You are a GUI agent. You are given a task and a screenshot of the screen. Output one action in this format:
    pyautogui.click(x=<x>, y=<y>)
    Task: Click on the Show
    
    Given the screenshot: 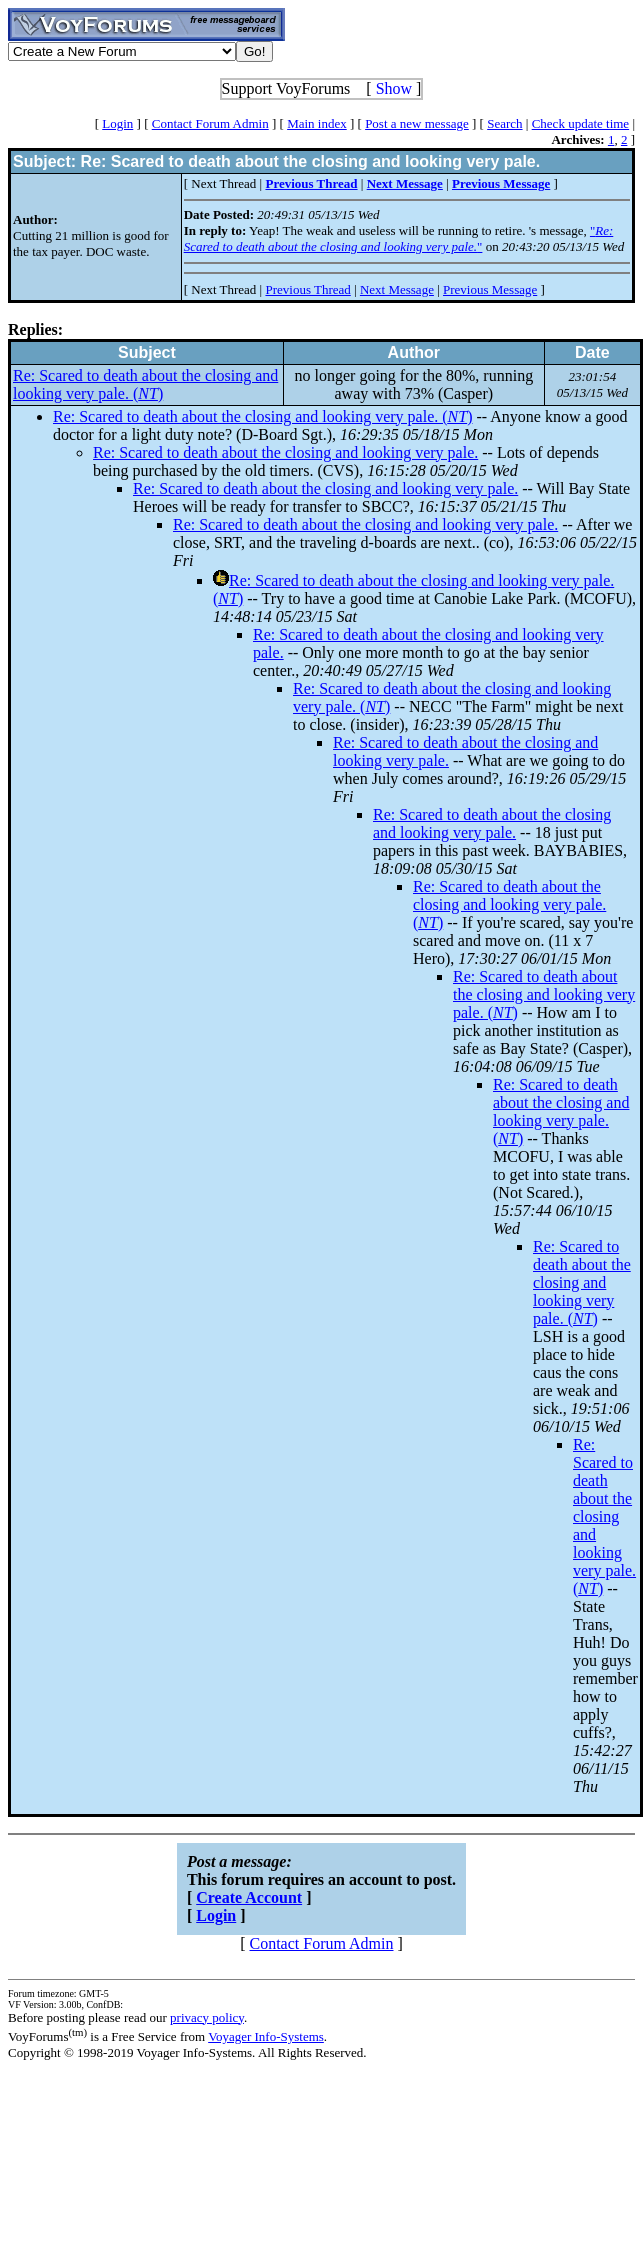 What is the action you would take?
    pyautogui.click(x=394, y=88)
    